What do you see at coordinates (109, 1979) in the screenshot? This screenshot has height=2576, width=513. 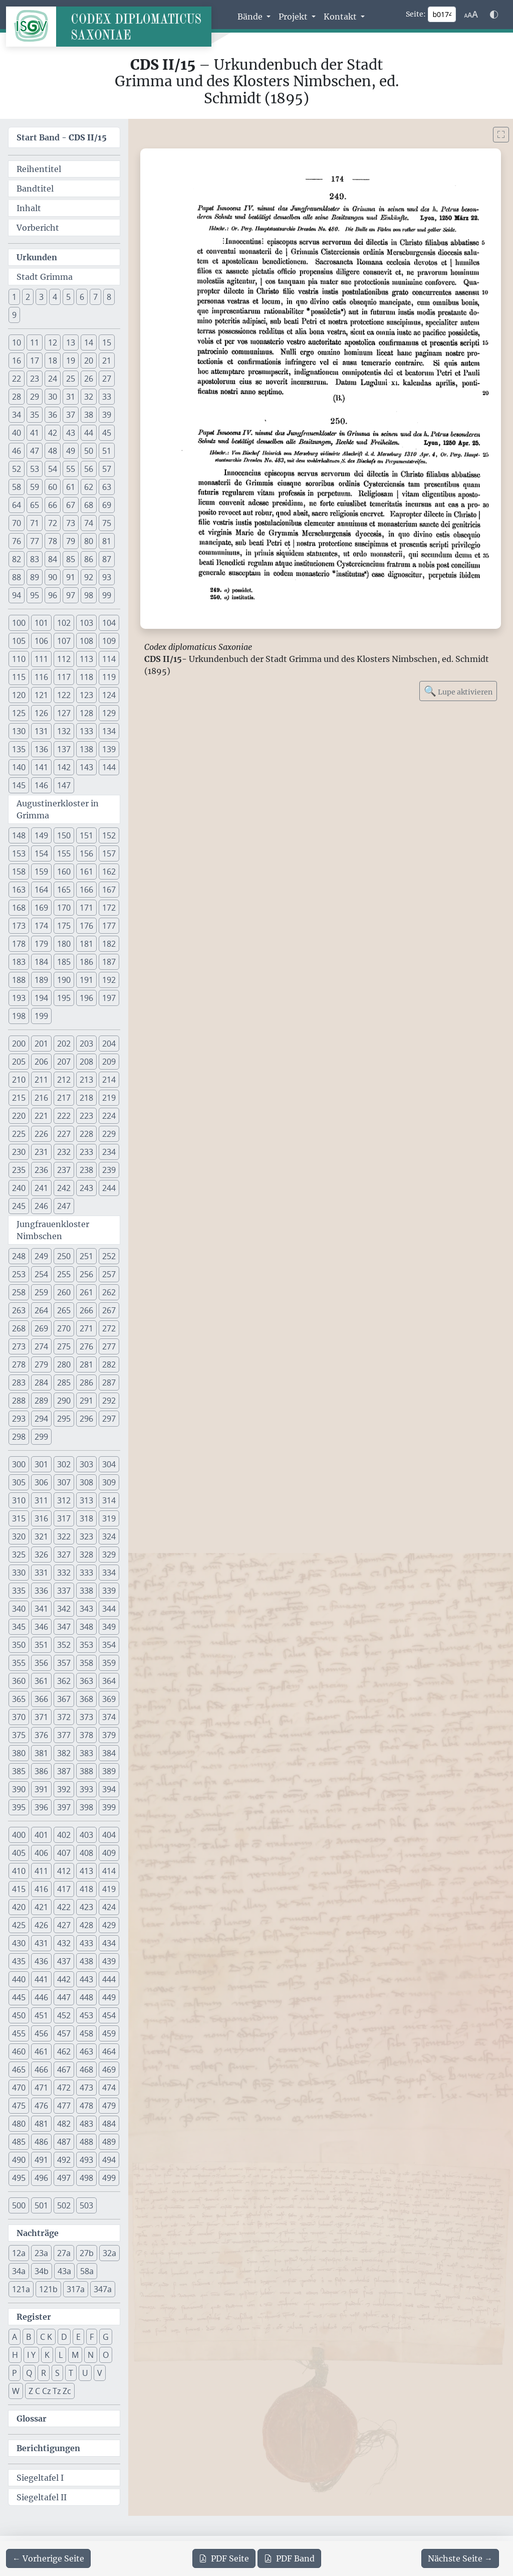 I see `444 [button]` at bounding box center [109, 1979].